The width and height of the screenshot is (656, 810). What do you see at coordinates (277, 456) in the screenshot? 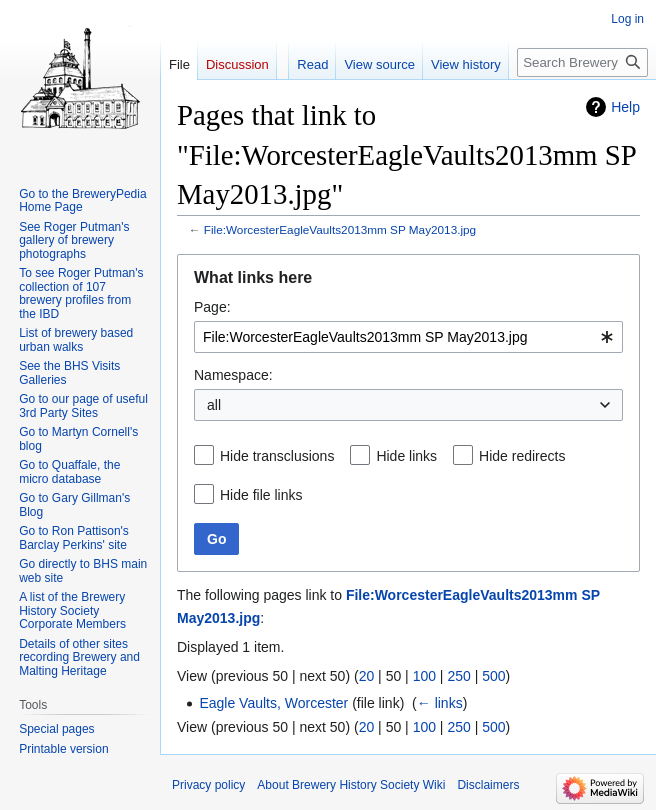
I see `Hide transclusions` at bounding box center [277, 456].